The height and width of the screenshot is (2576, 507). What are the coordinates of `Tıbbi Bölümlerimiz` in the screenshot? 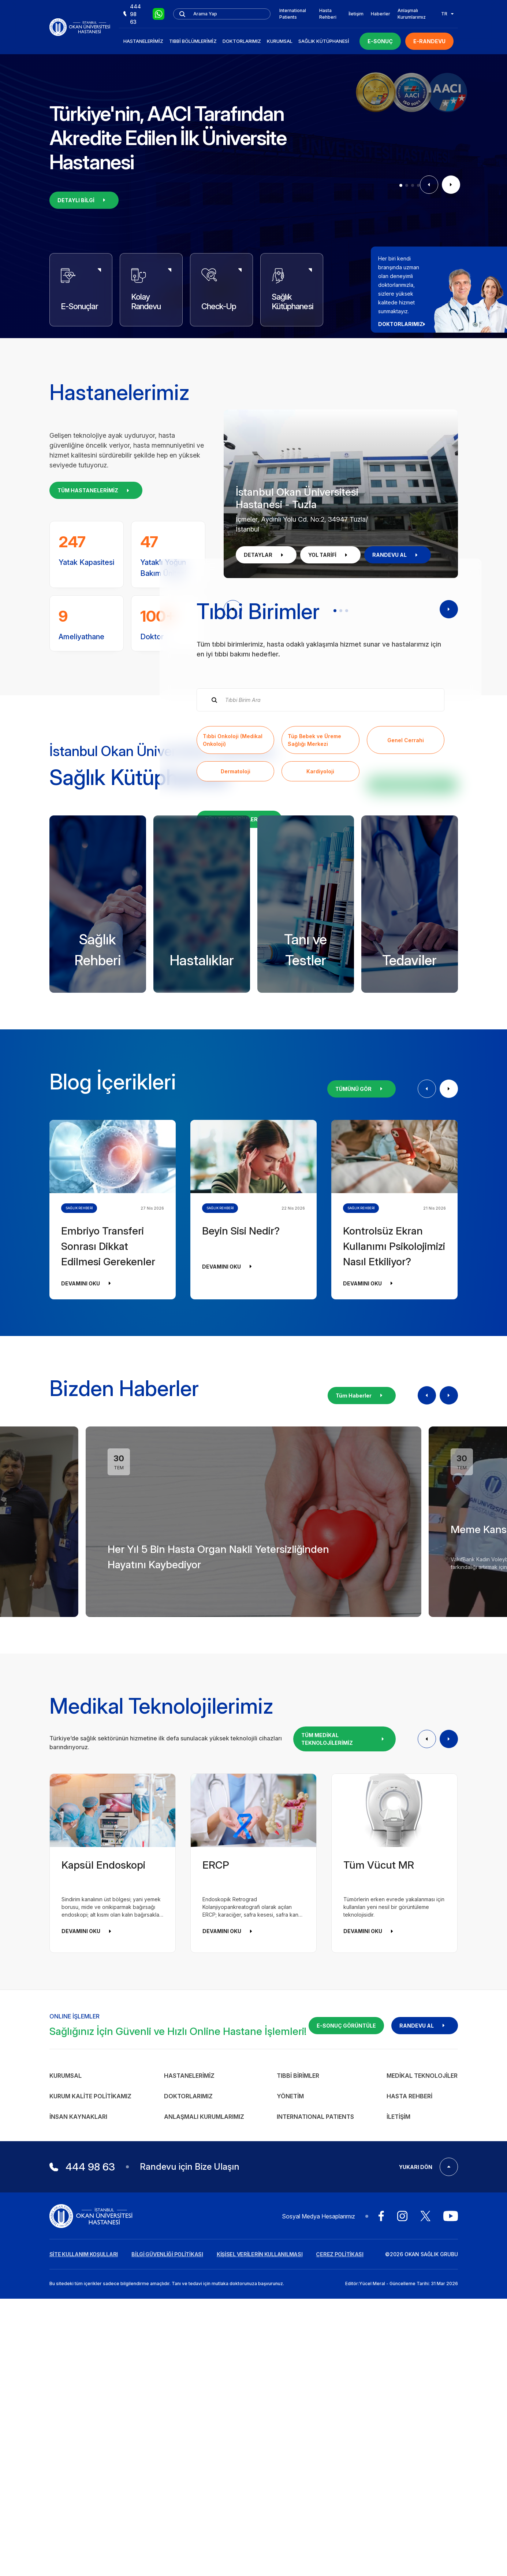 It's located at (193, 41).